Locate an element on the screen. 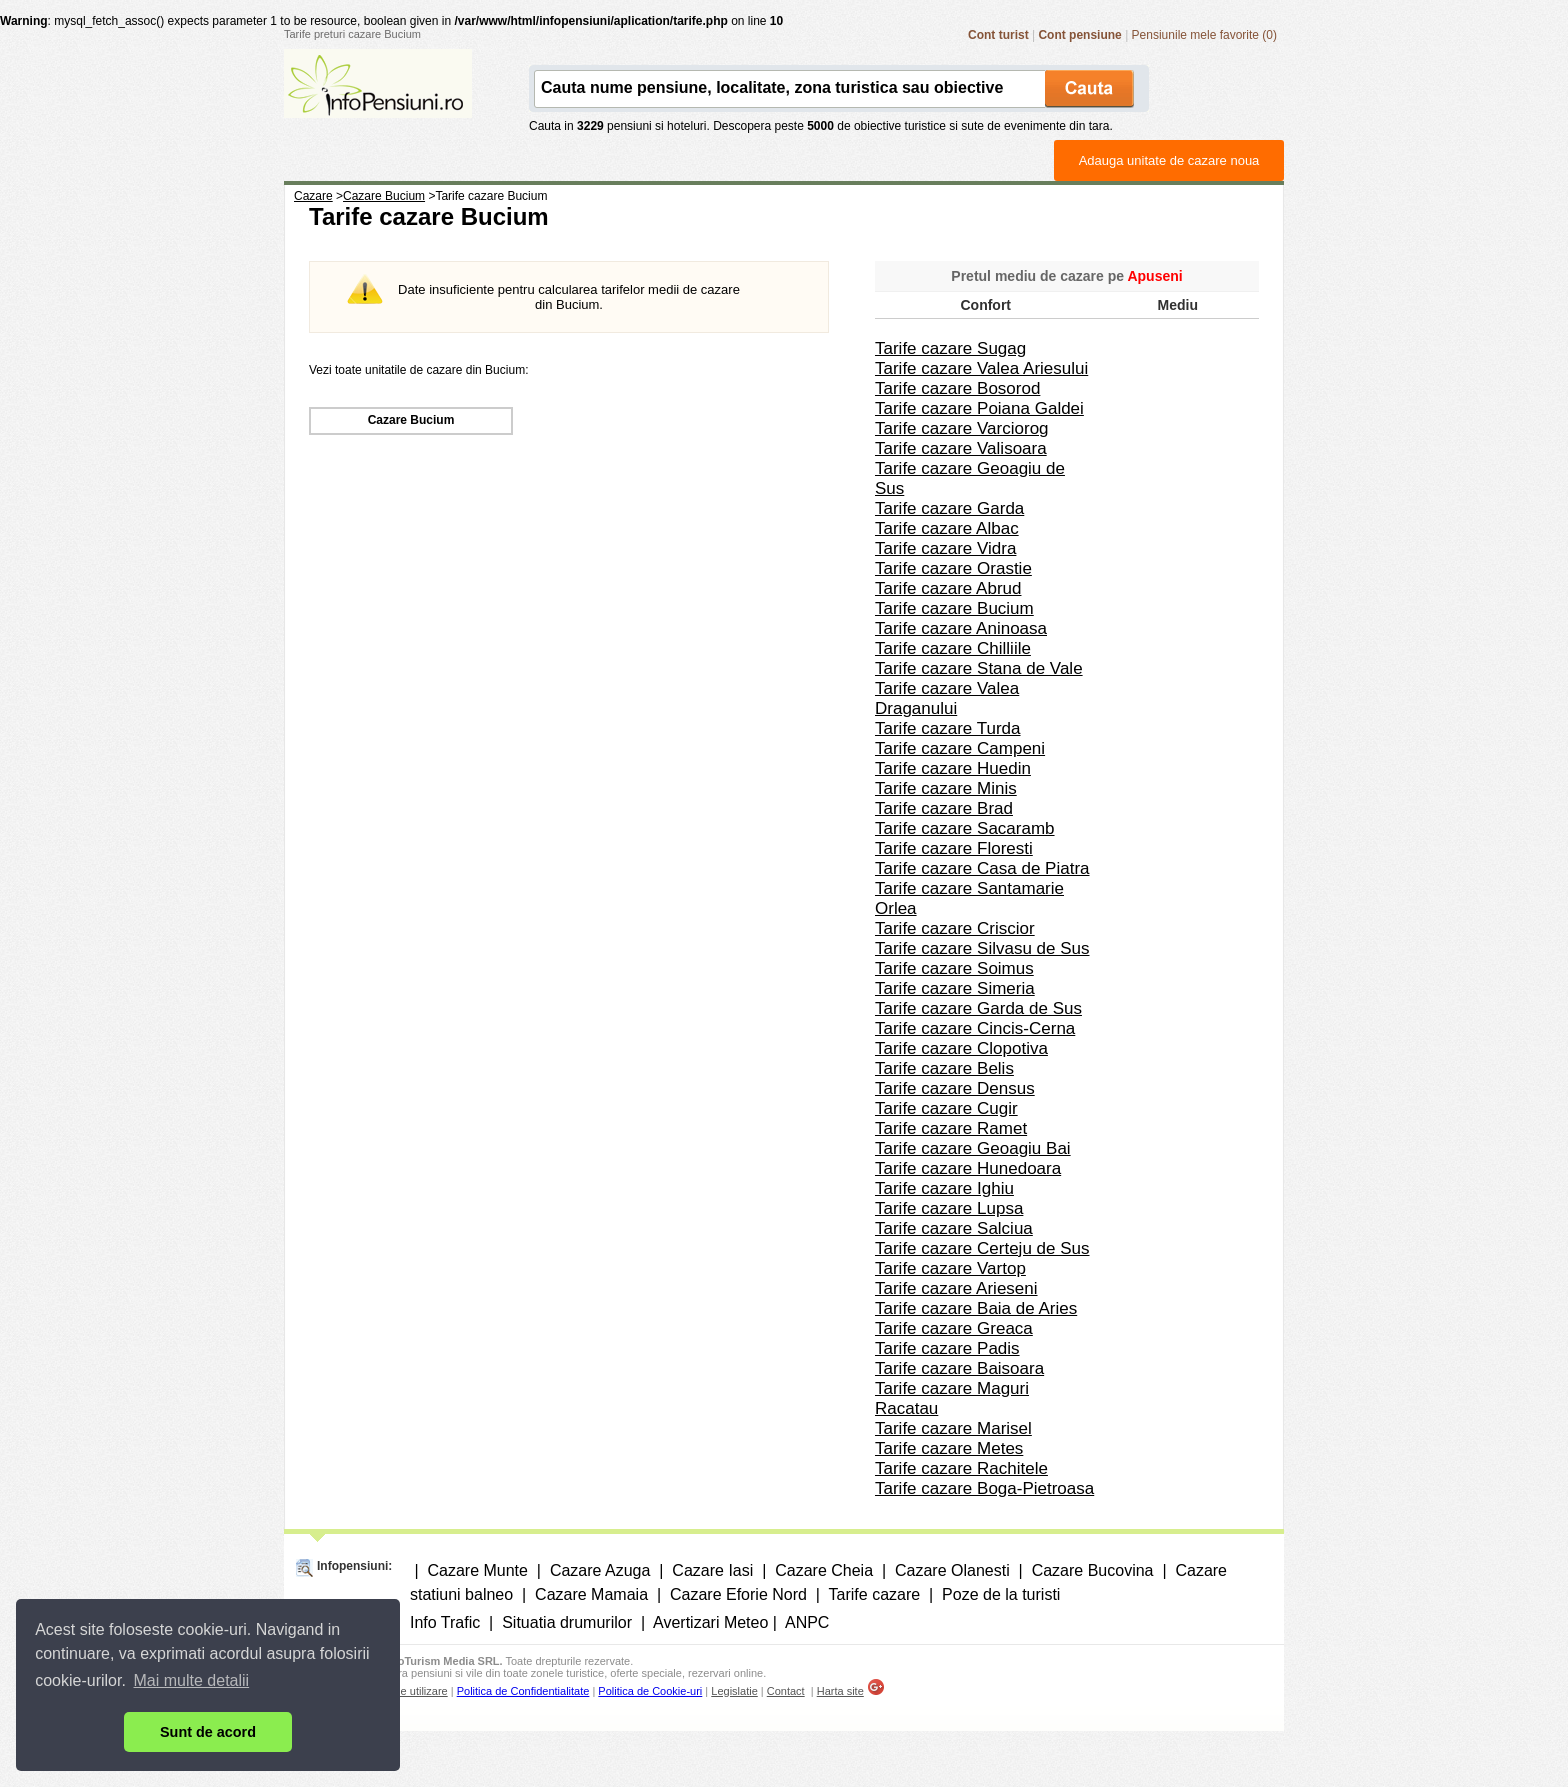  Tarife cazare Sugag is located at coordinates (950, 348).